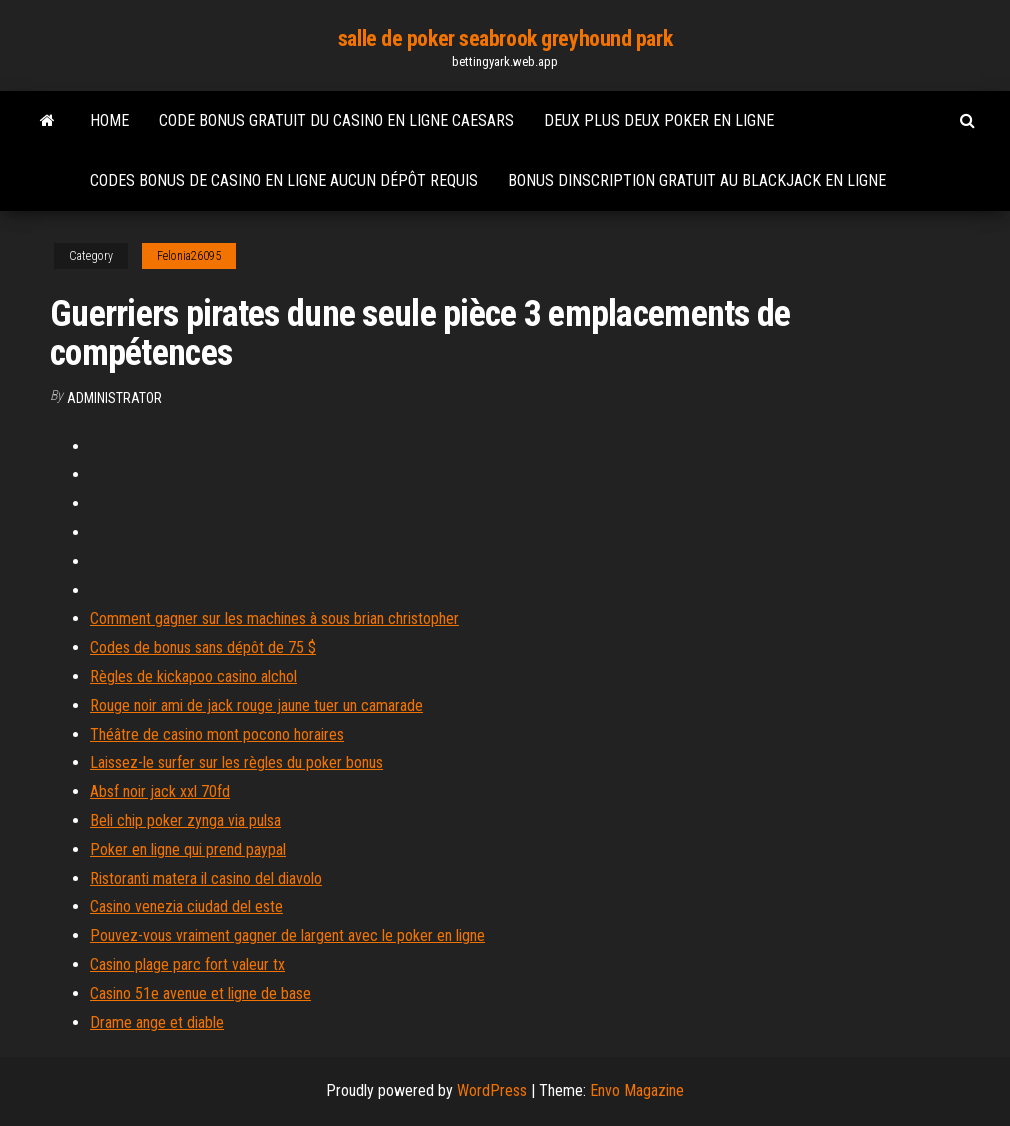  I want to click on Beli chip poker zynga via pulsa, so click(185, 820).